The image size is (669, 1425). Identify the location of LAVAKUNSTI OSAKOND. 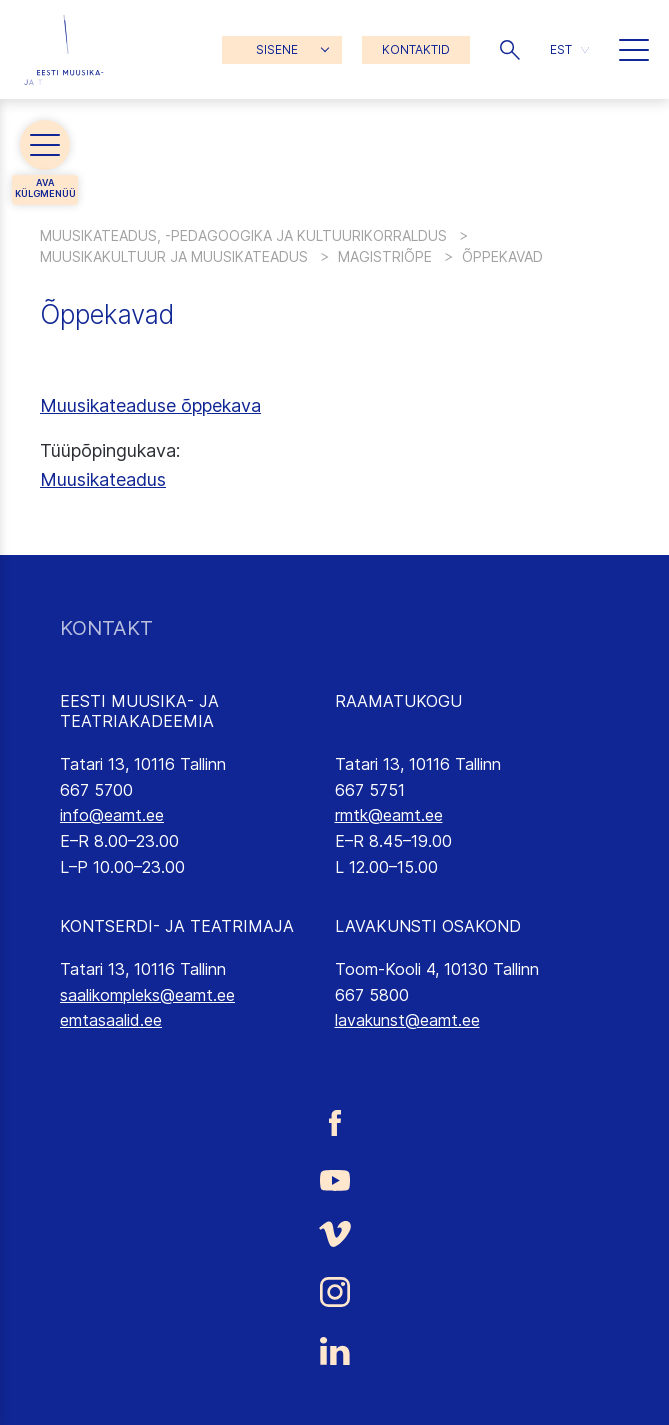
(428, 926).